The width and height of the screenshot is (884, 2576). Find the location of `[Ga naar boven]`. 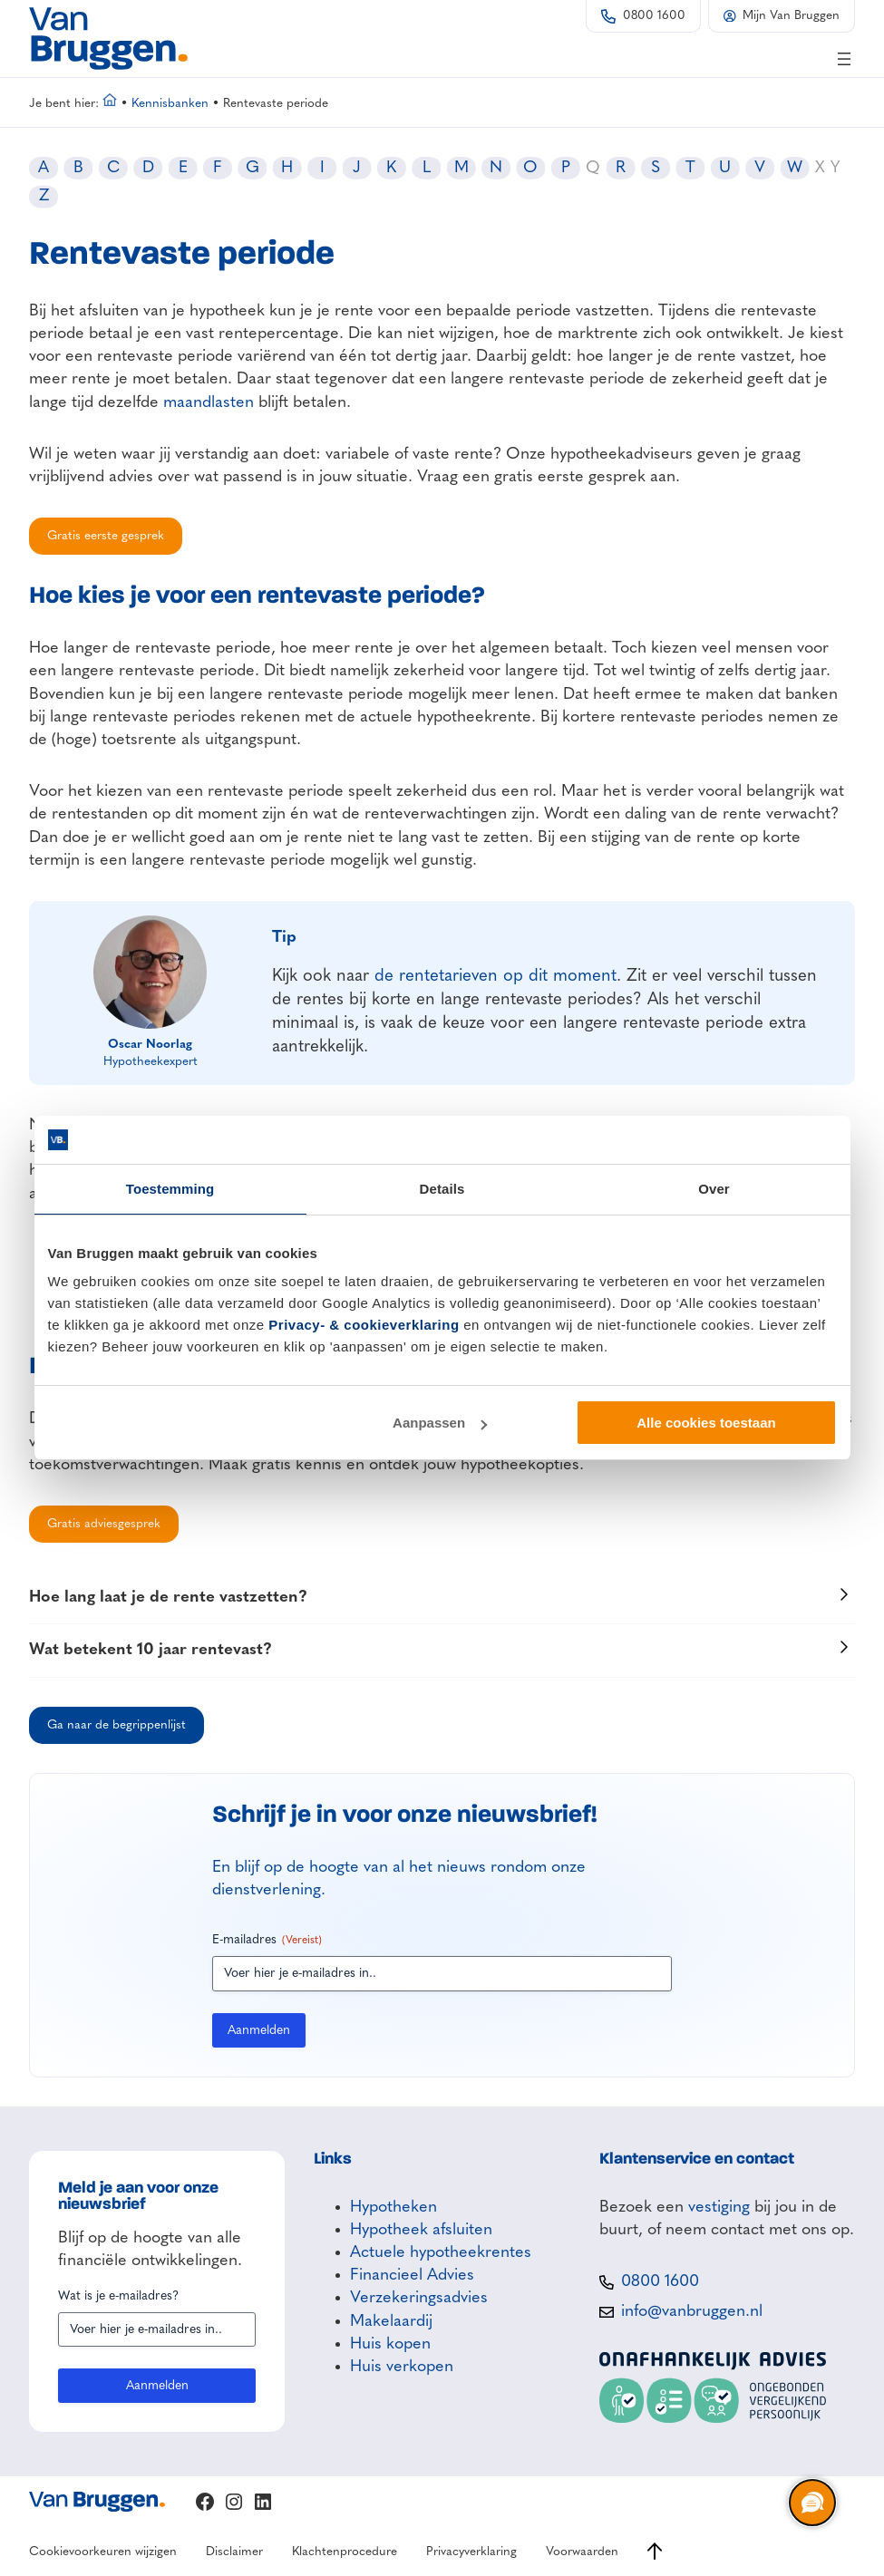

[Ga naar boven] is located at coordinates (654, 2551).